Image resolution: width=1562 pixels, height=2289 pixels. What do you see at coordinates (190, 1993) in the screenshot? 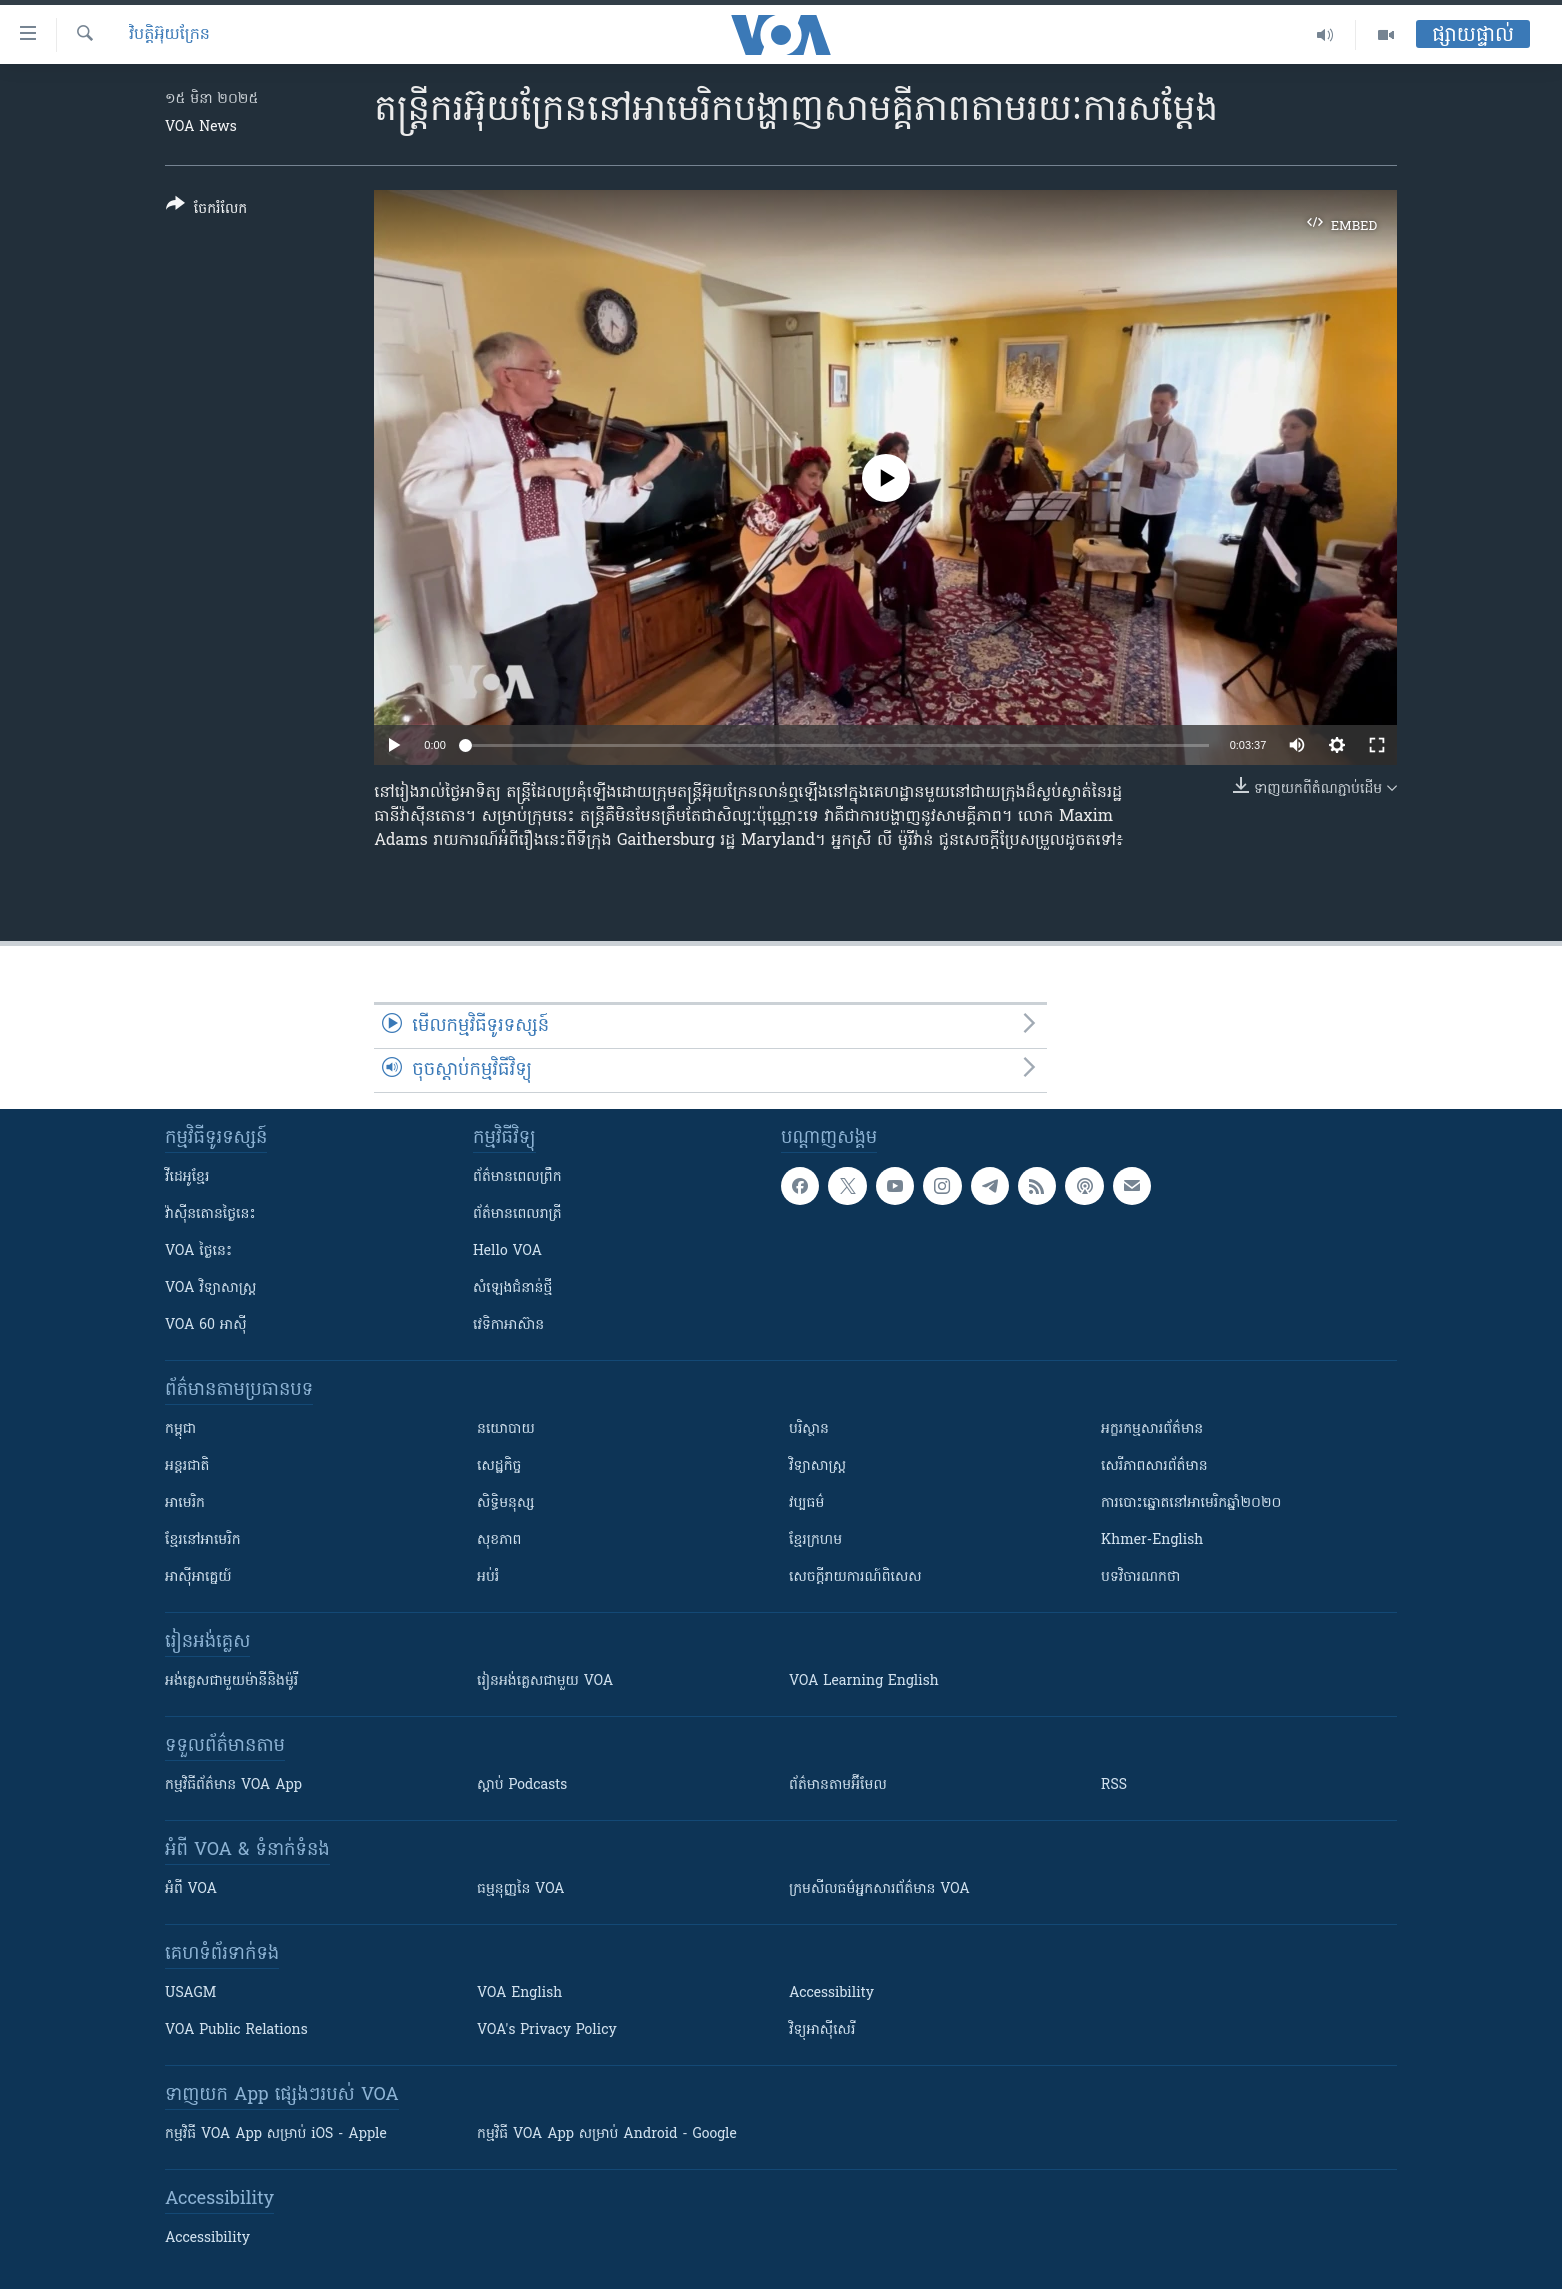
I see `USAGM` at bounding box center [190, 1993].